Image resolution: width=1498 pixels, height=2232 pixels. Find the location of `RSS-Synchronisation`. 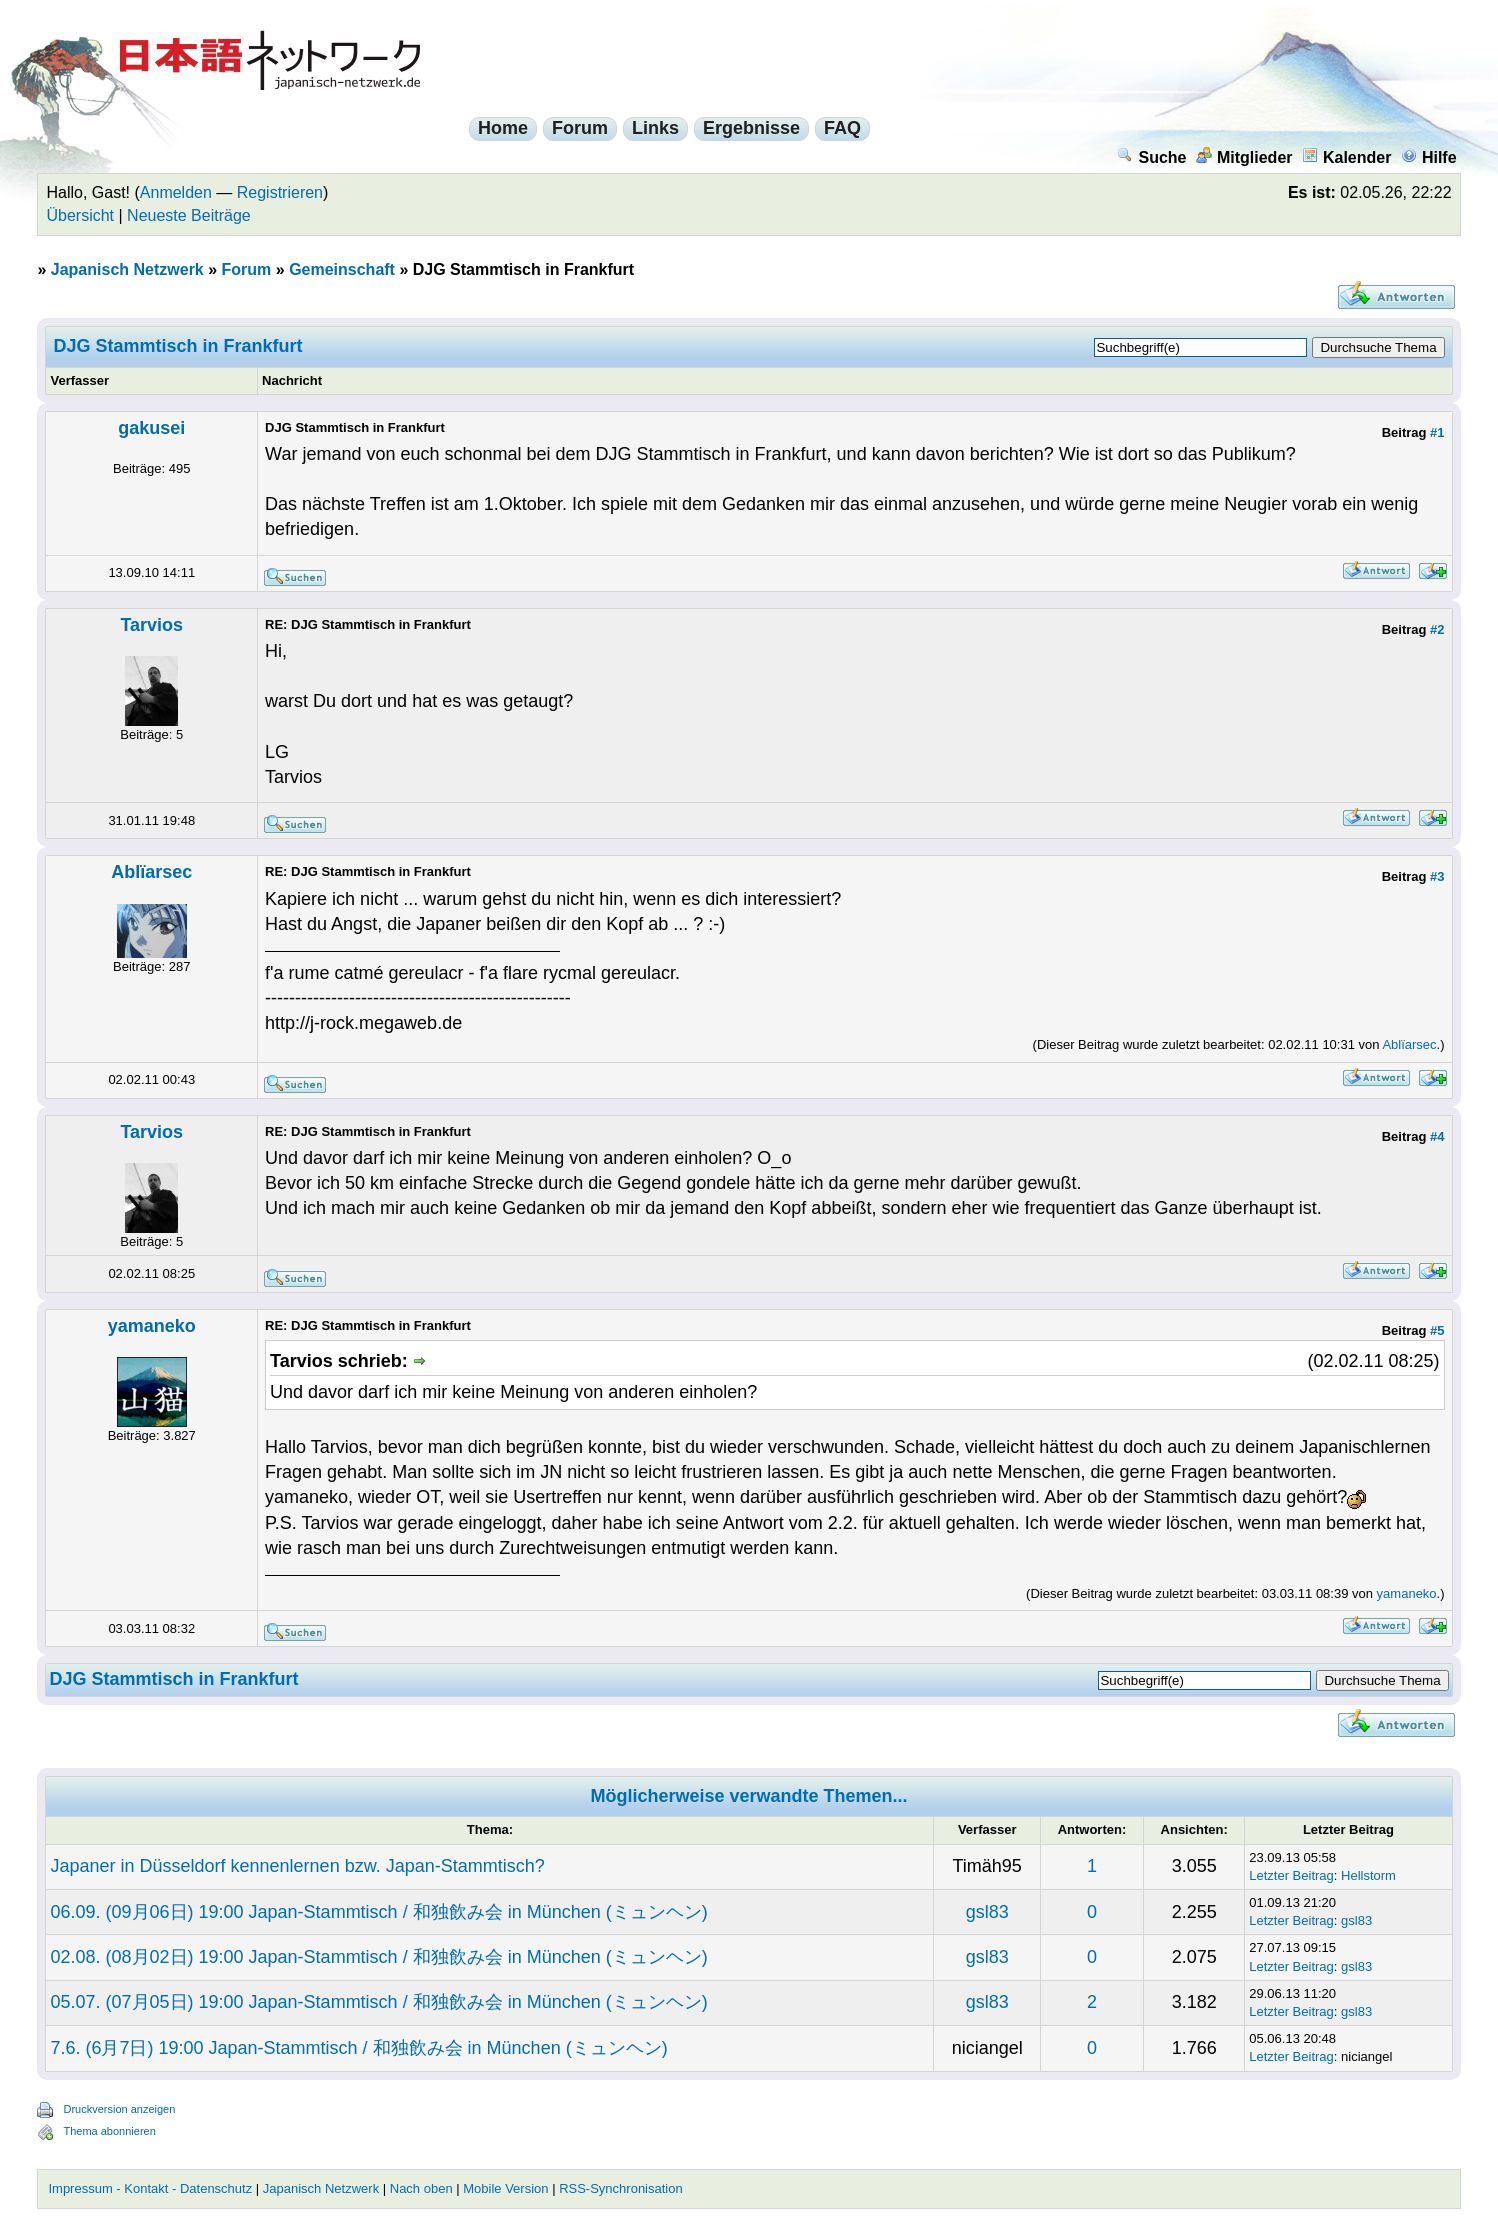

RSS-Synchronisation is located at coordinates (621, 2188).